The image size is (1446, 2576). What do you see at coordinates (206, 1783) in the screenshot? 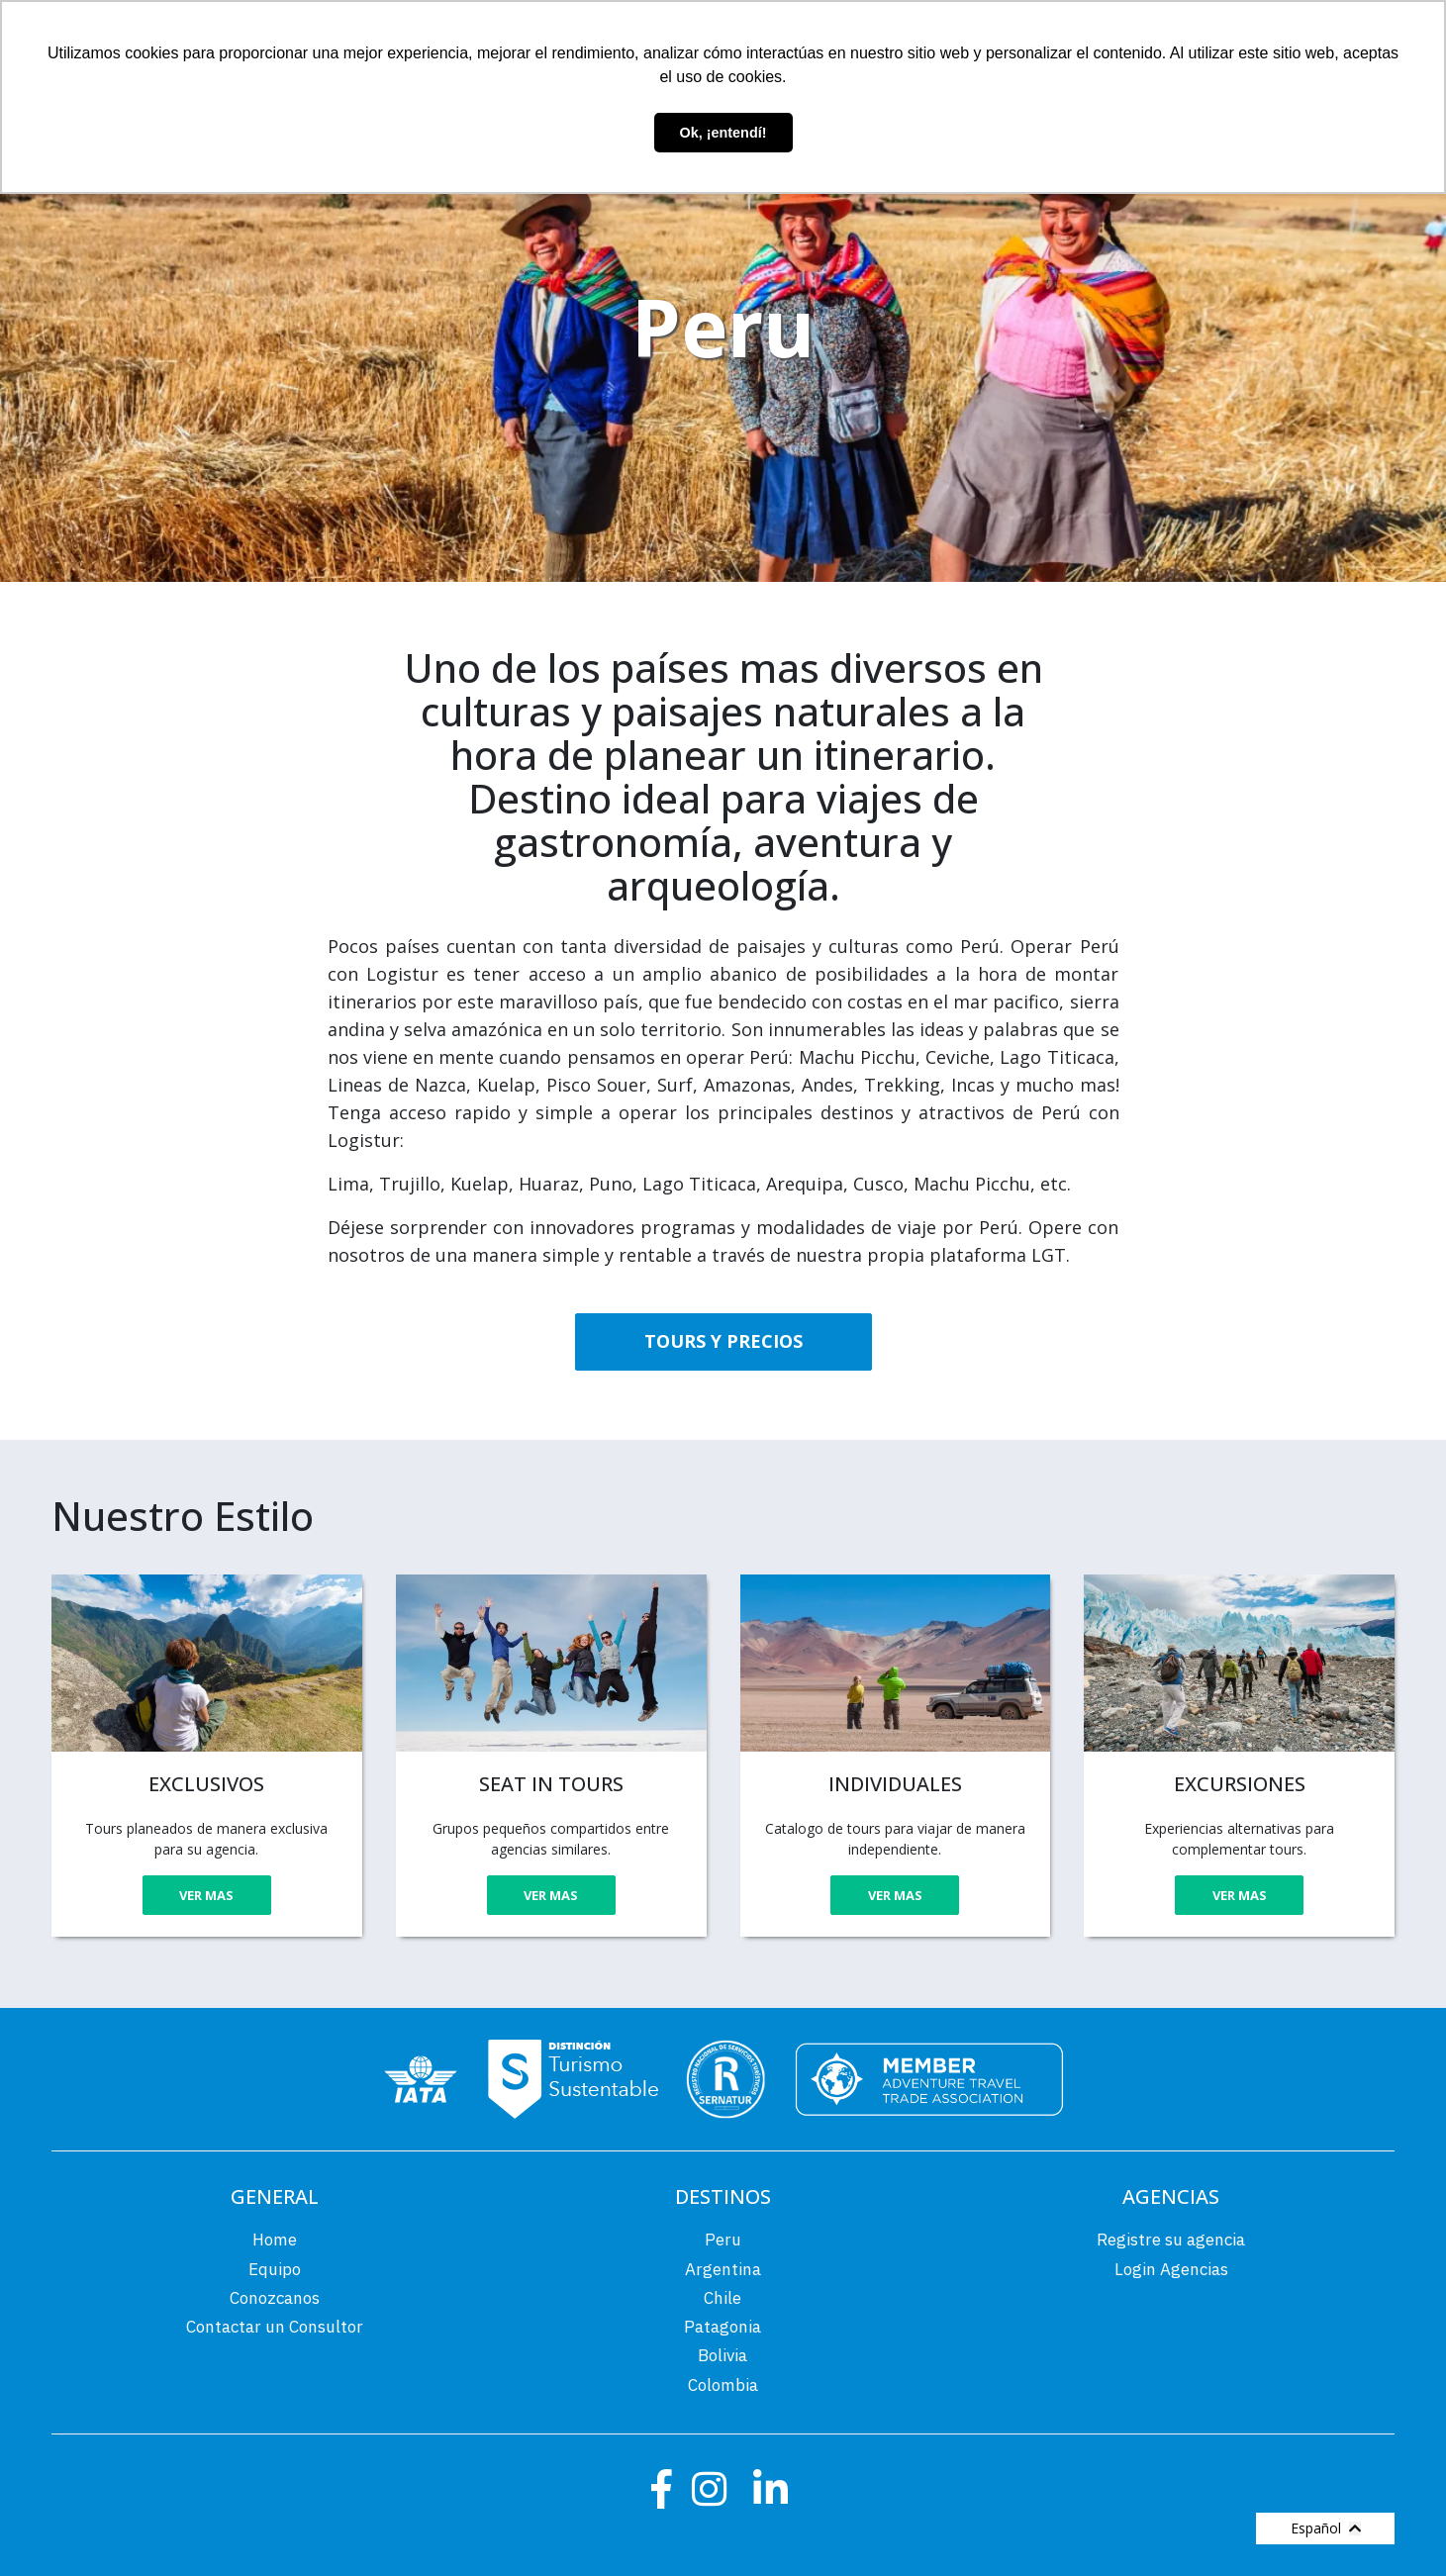
I see `EXCLUSIVOS` at bounding box center [206, 1783].